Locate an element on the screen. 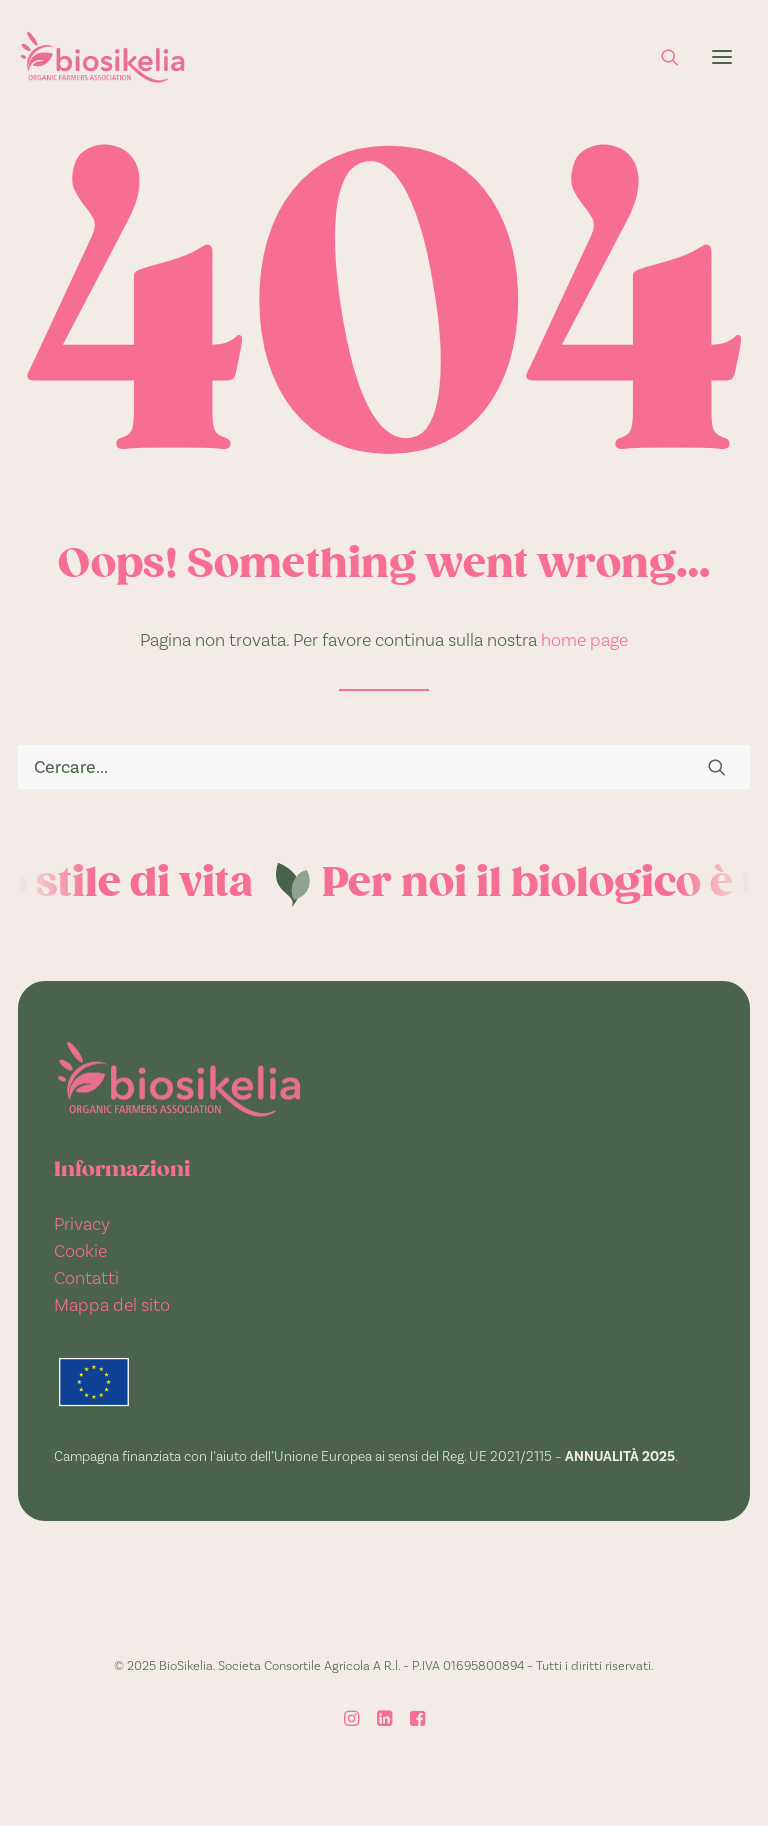 Image resolution: width=768 pixels, height=1826 pixels. [BioSikelia] is located at coordinates (102, 57).